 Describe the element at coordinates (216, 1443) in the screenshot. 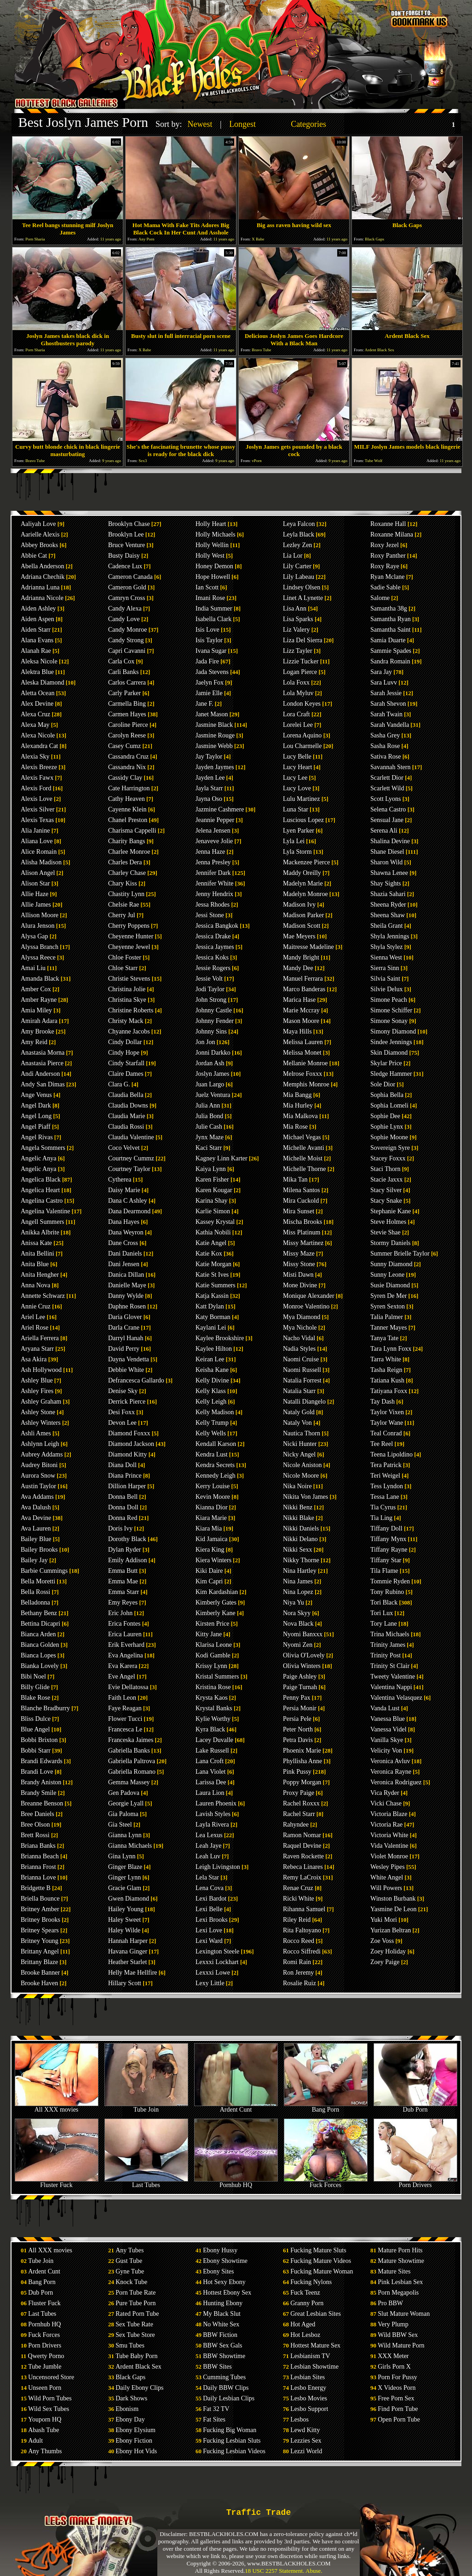

I see `Kendall Karson` at that location.